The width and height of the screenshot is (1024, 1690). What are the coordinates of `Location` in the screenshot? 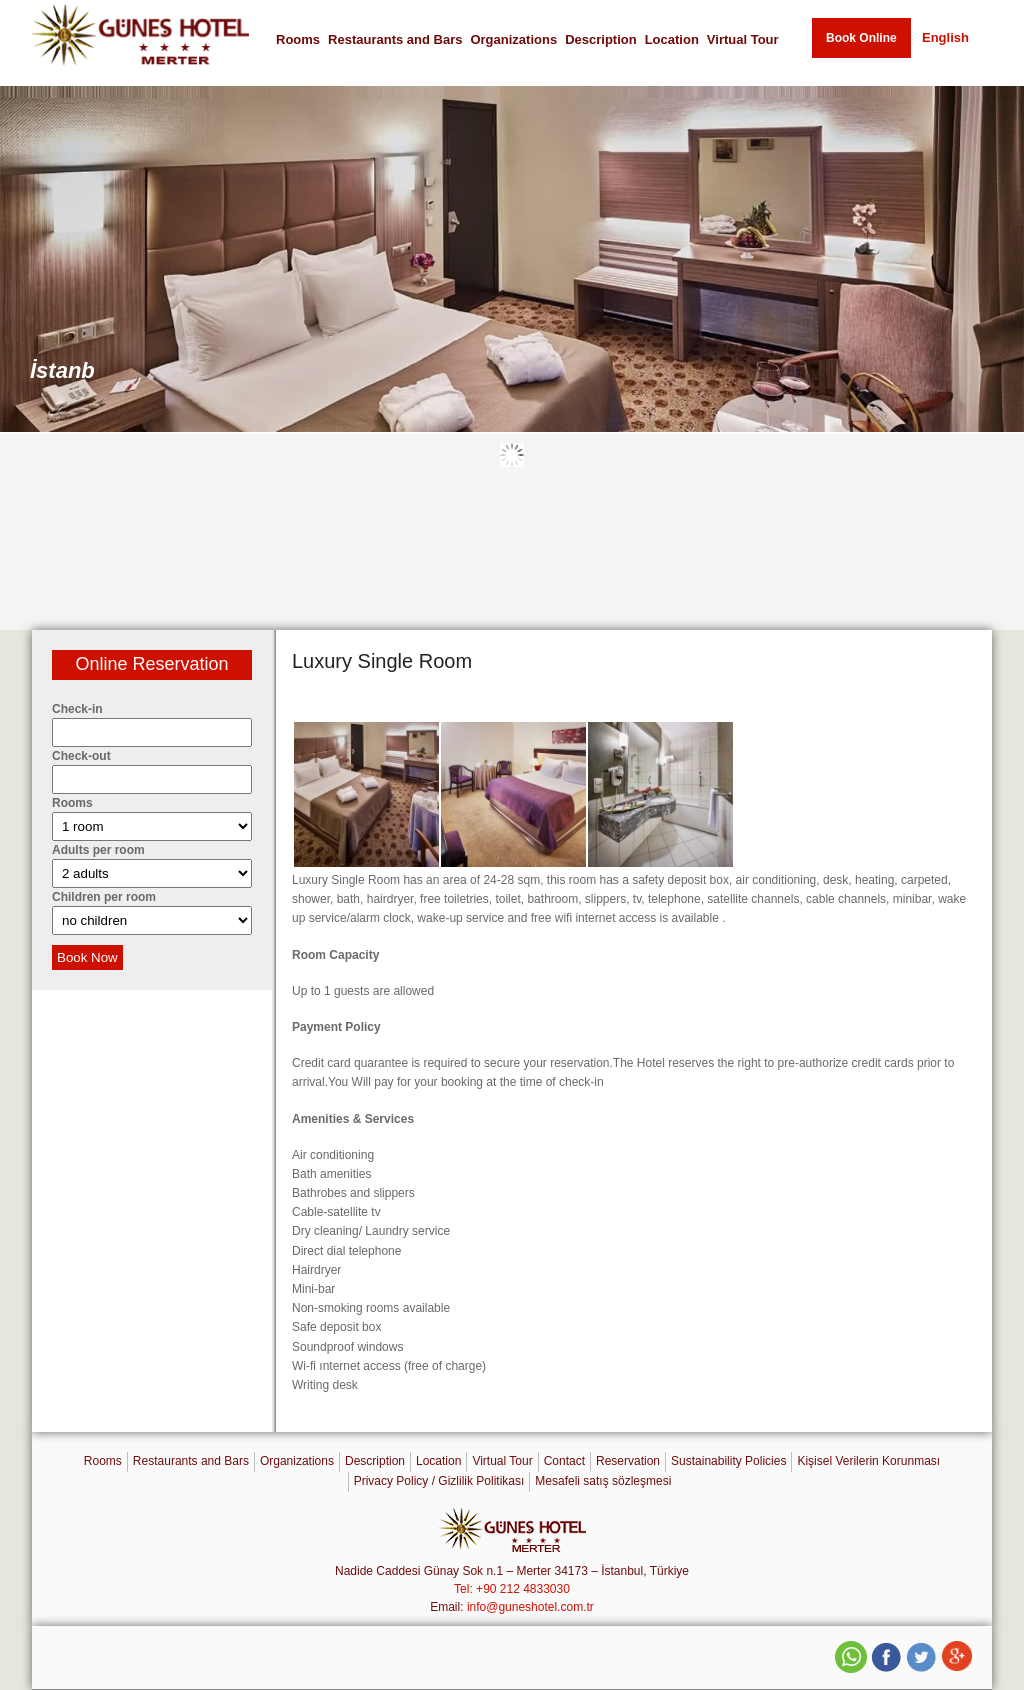 It's located at (672, 39).